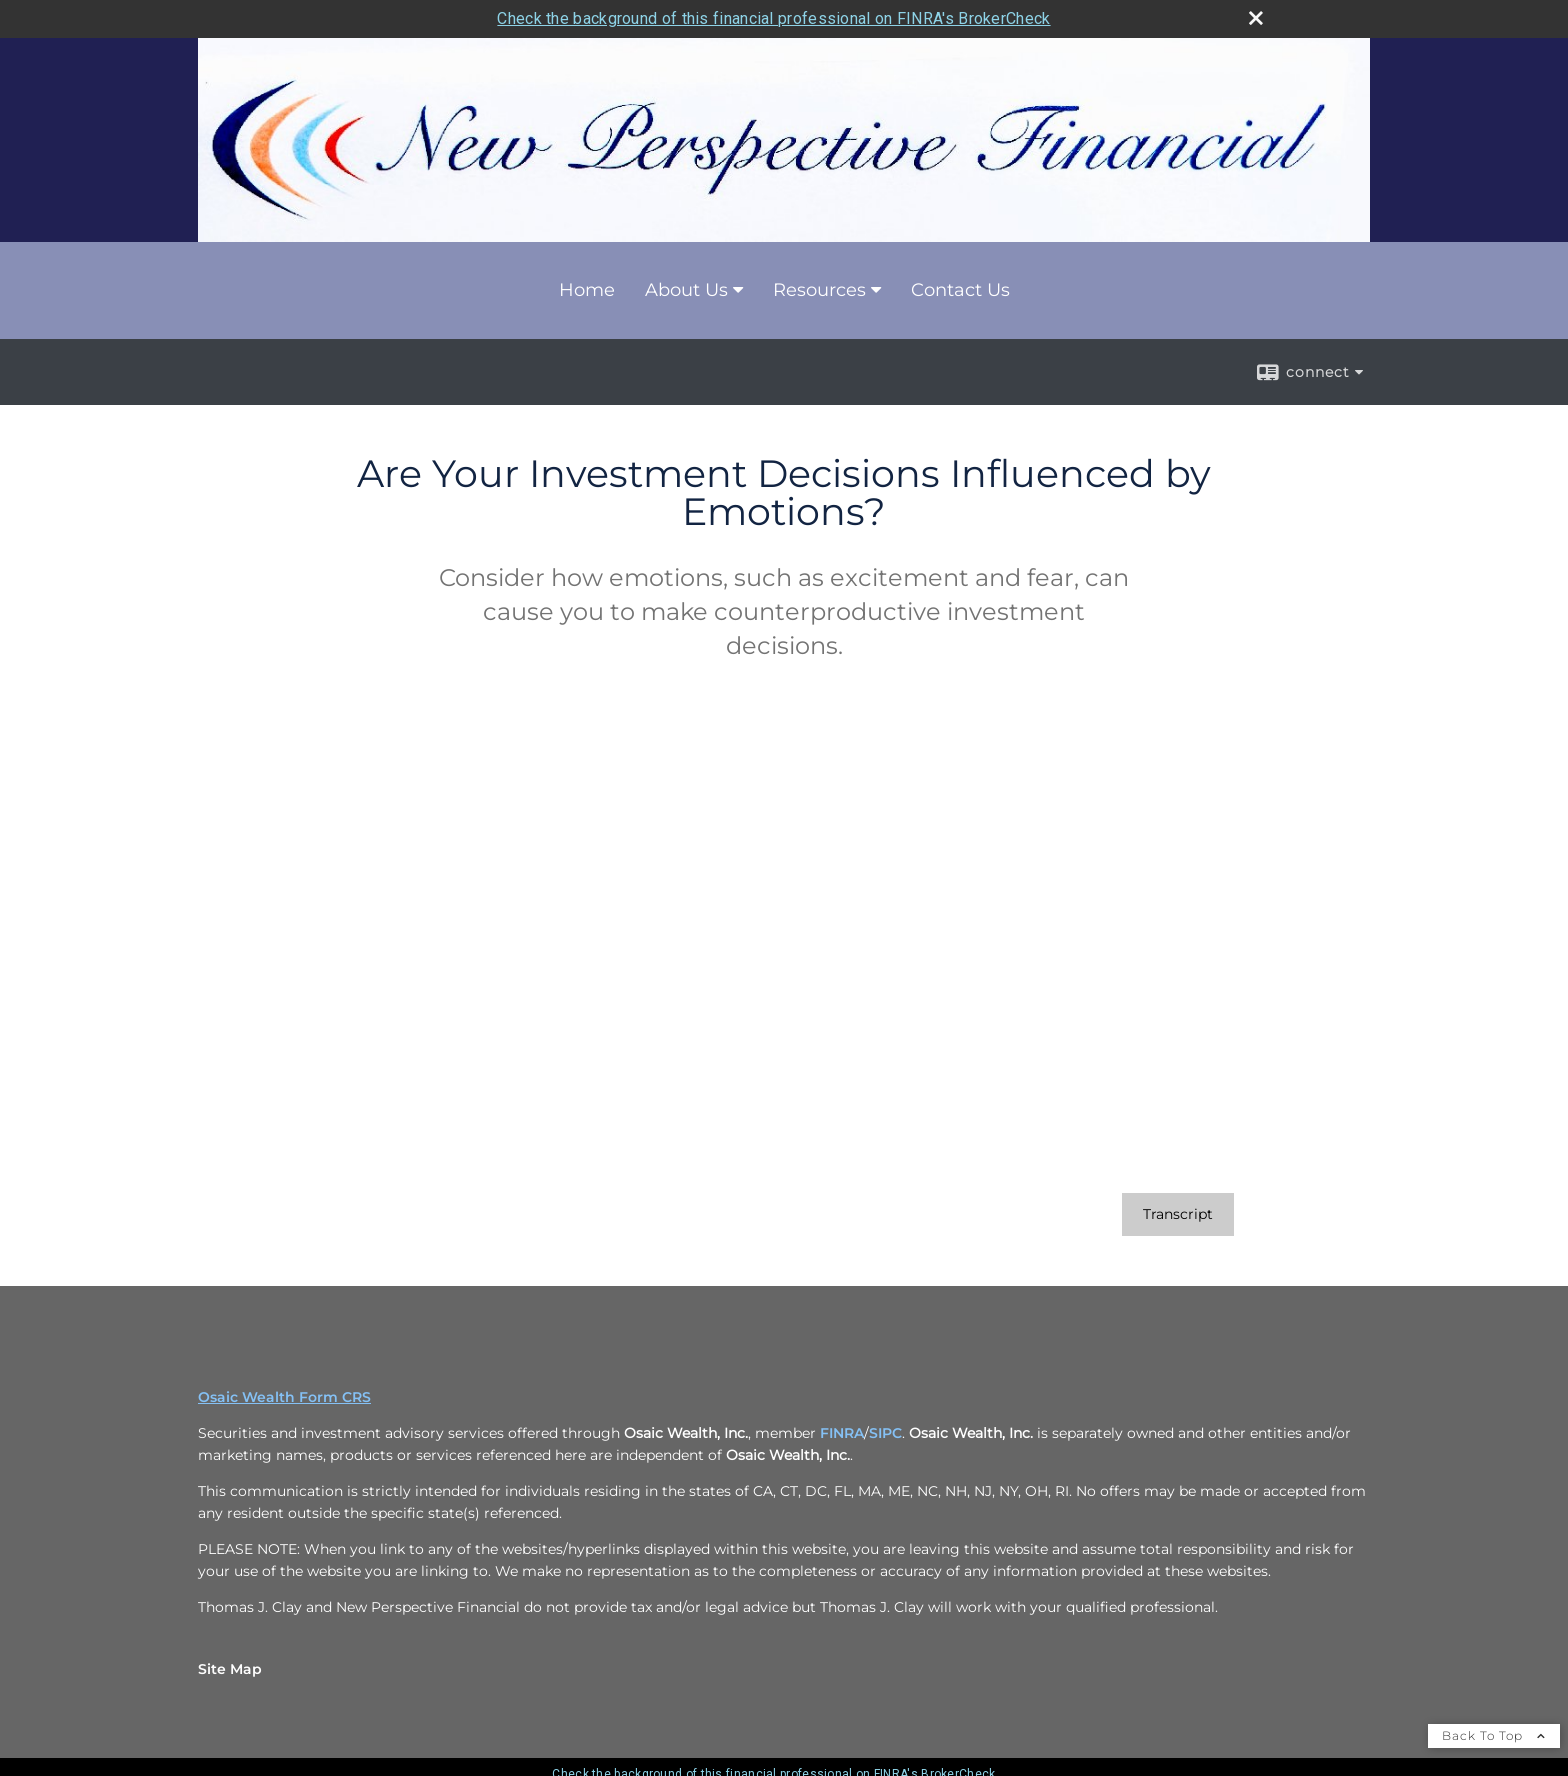 The height and width of the screenshot is (1776, 1568). I want to click on About Us, so click(686, 290).